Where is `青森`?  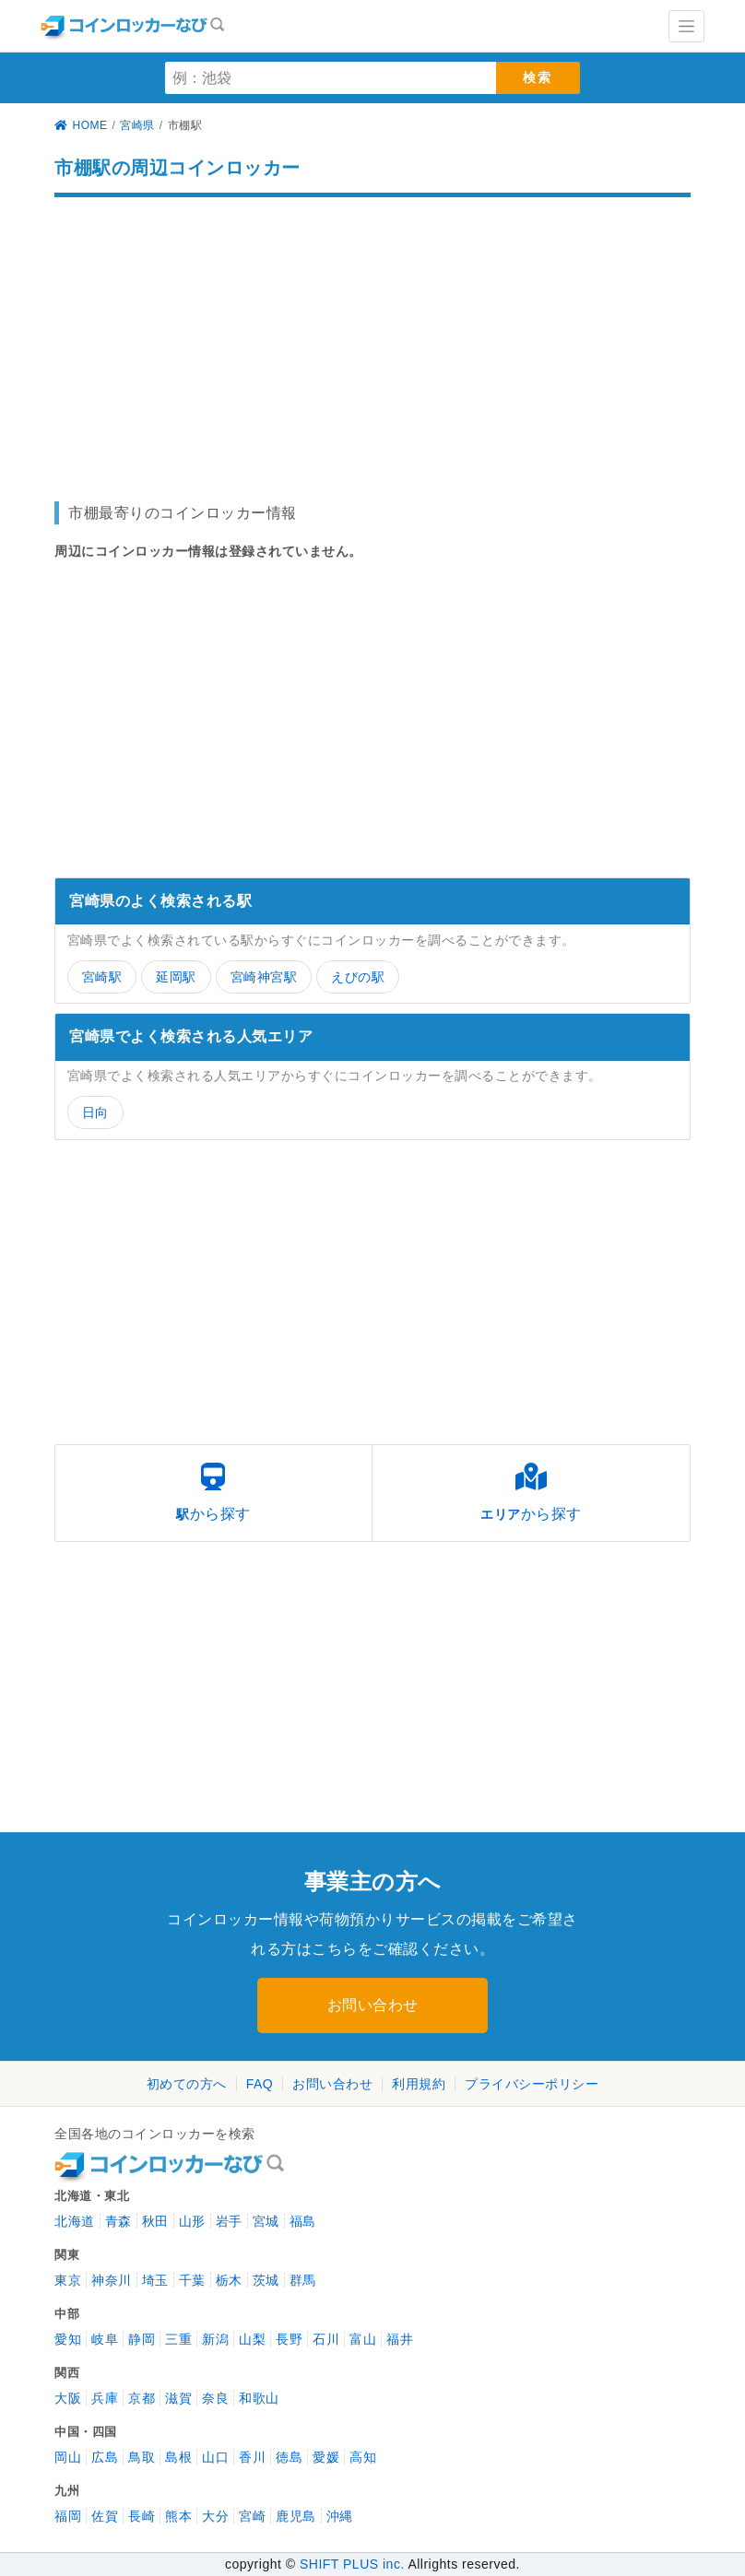 青森 is located at coordinates (118, 2221).